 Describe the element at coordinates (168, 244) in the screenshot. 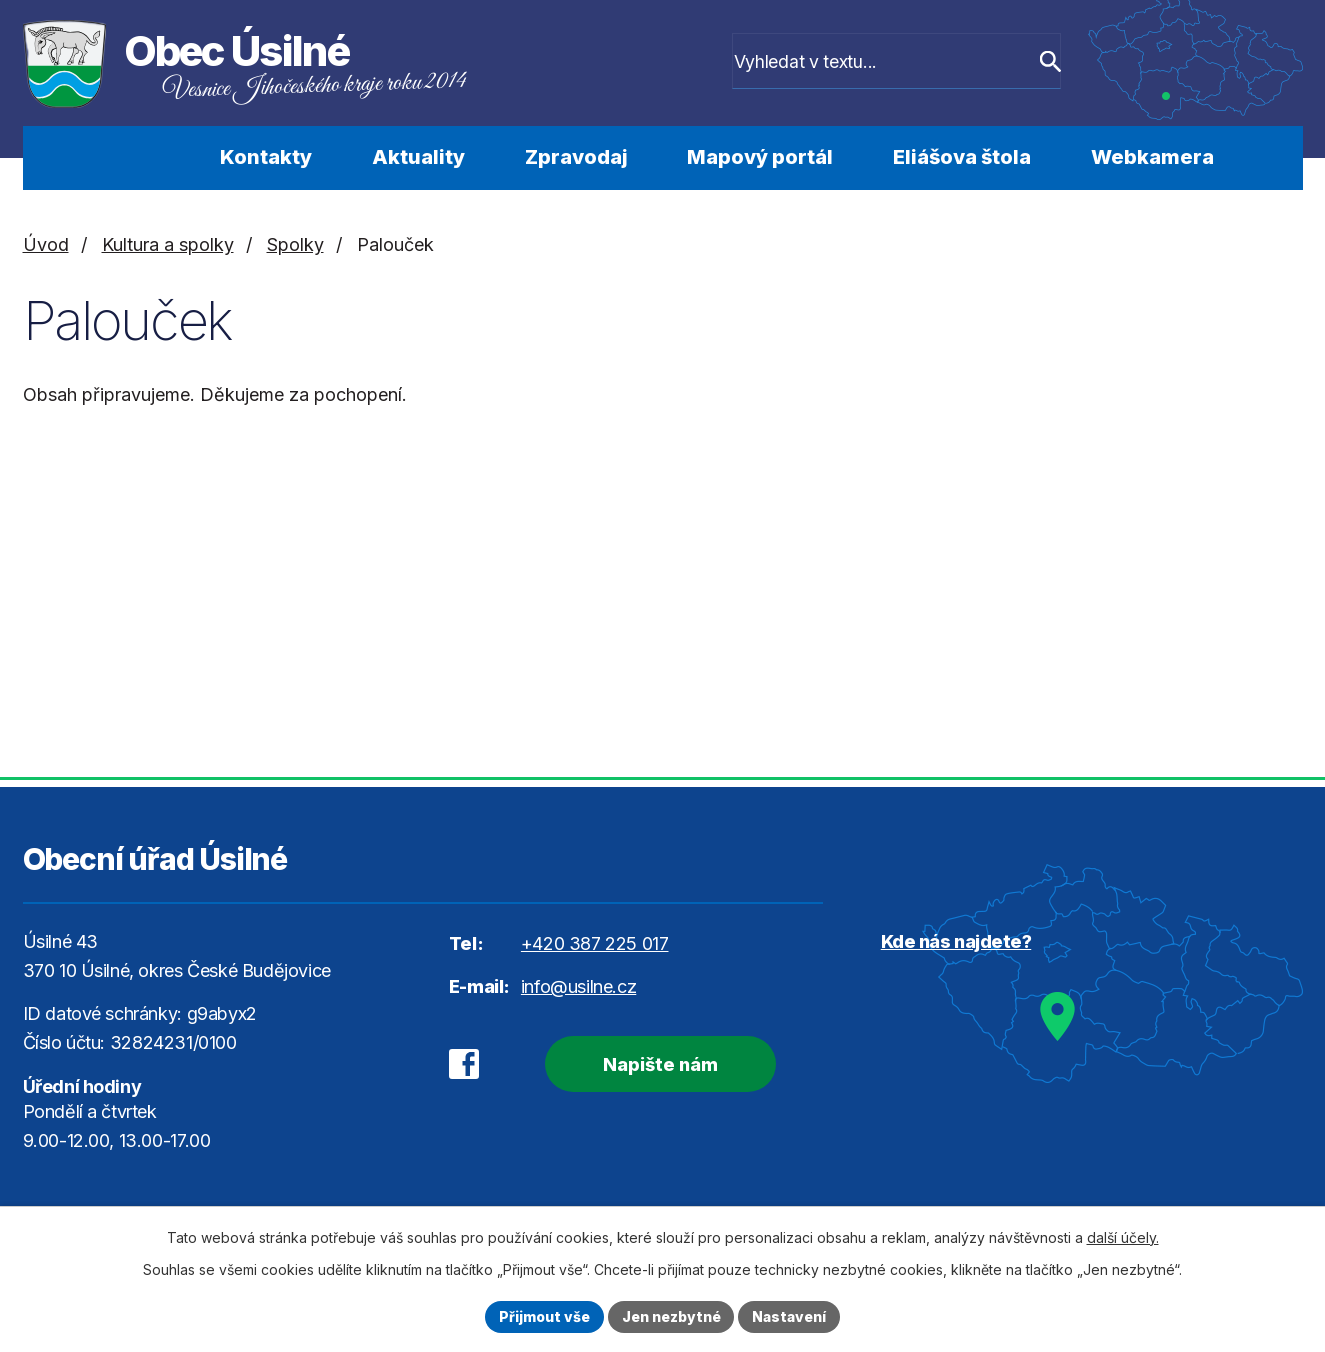

I see `Kultura a spolky` at that location.